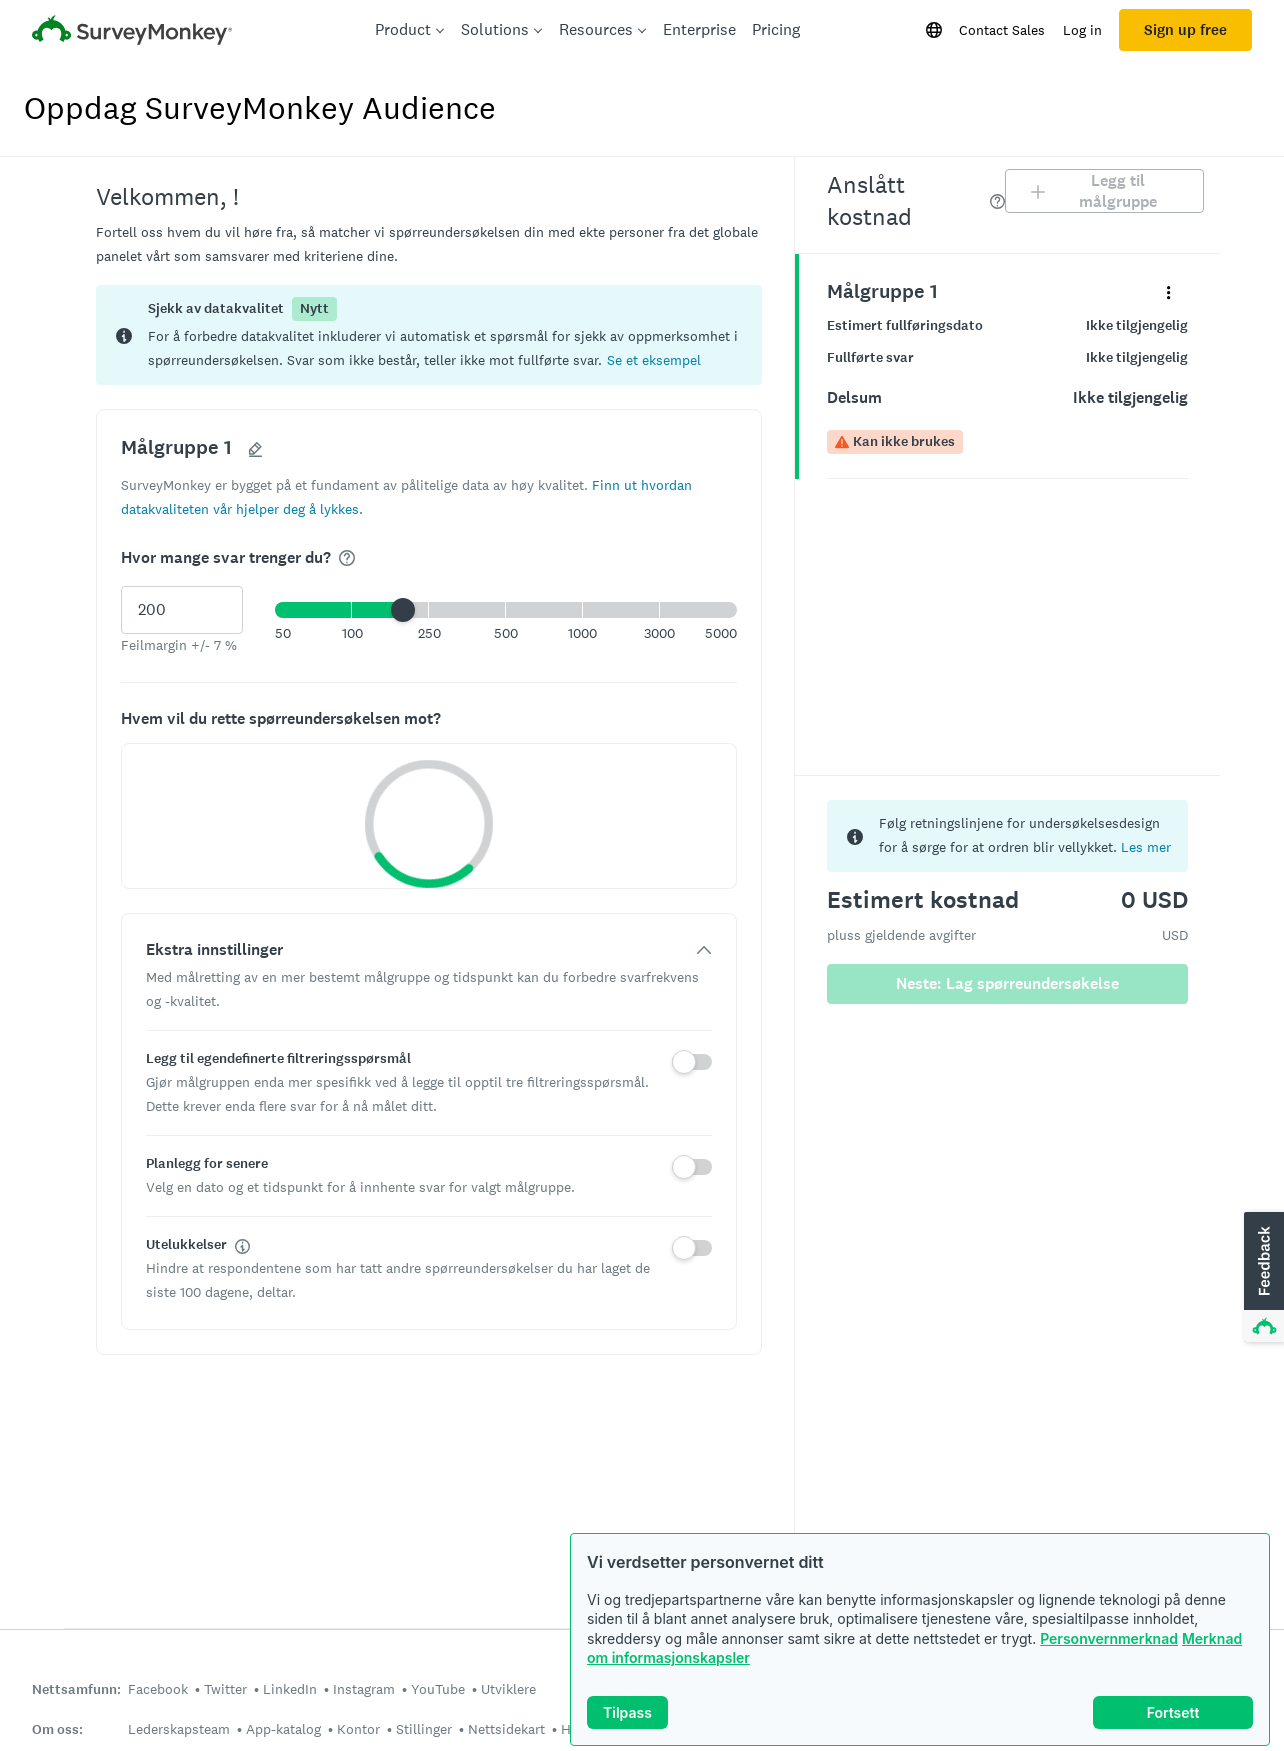 The height and width of the screenshot is (1751, 1284). I want to click on Personvernmerknad, so click(1109, 1638).